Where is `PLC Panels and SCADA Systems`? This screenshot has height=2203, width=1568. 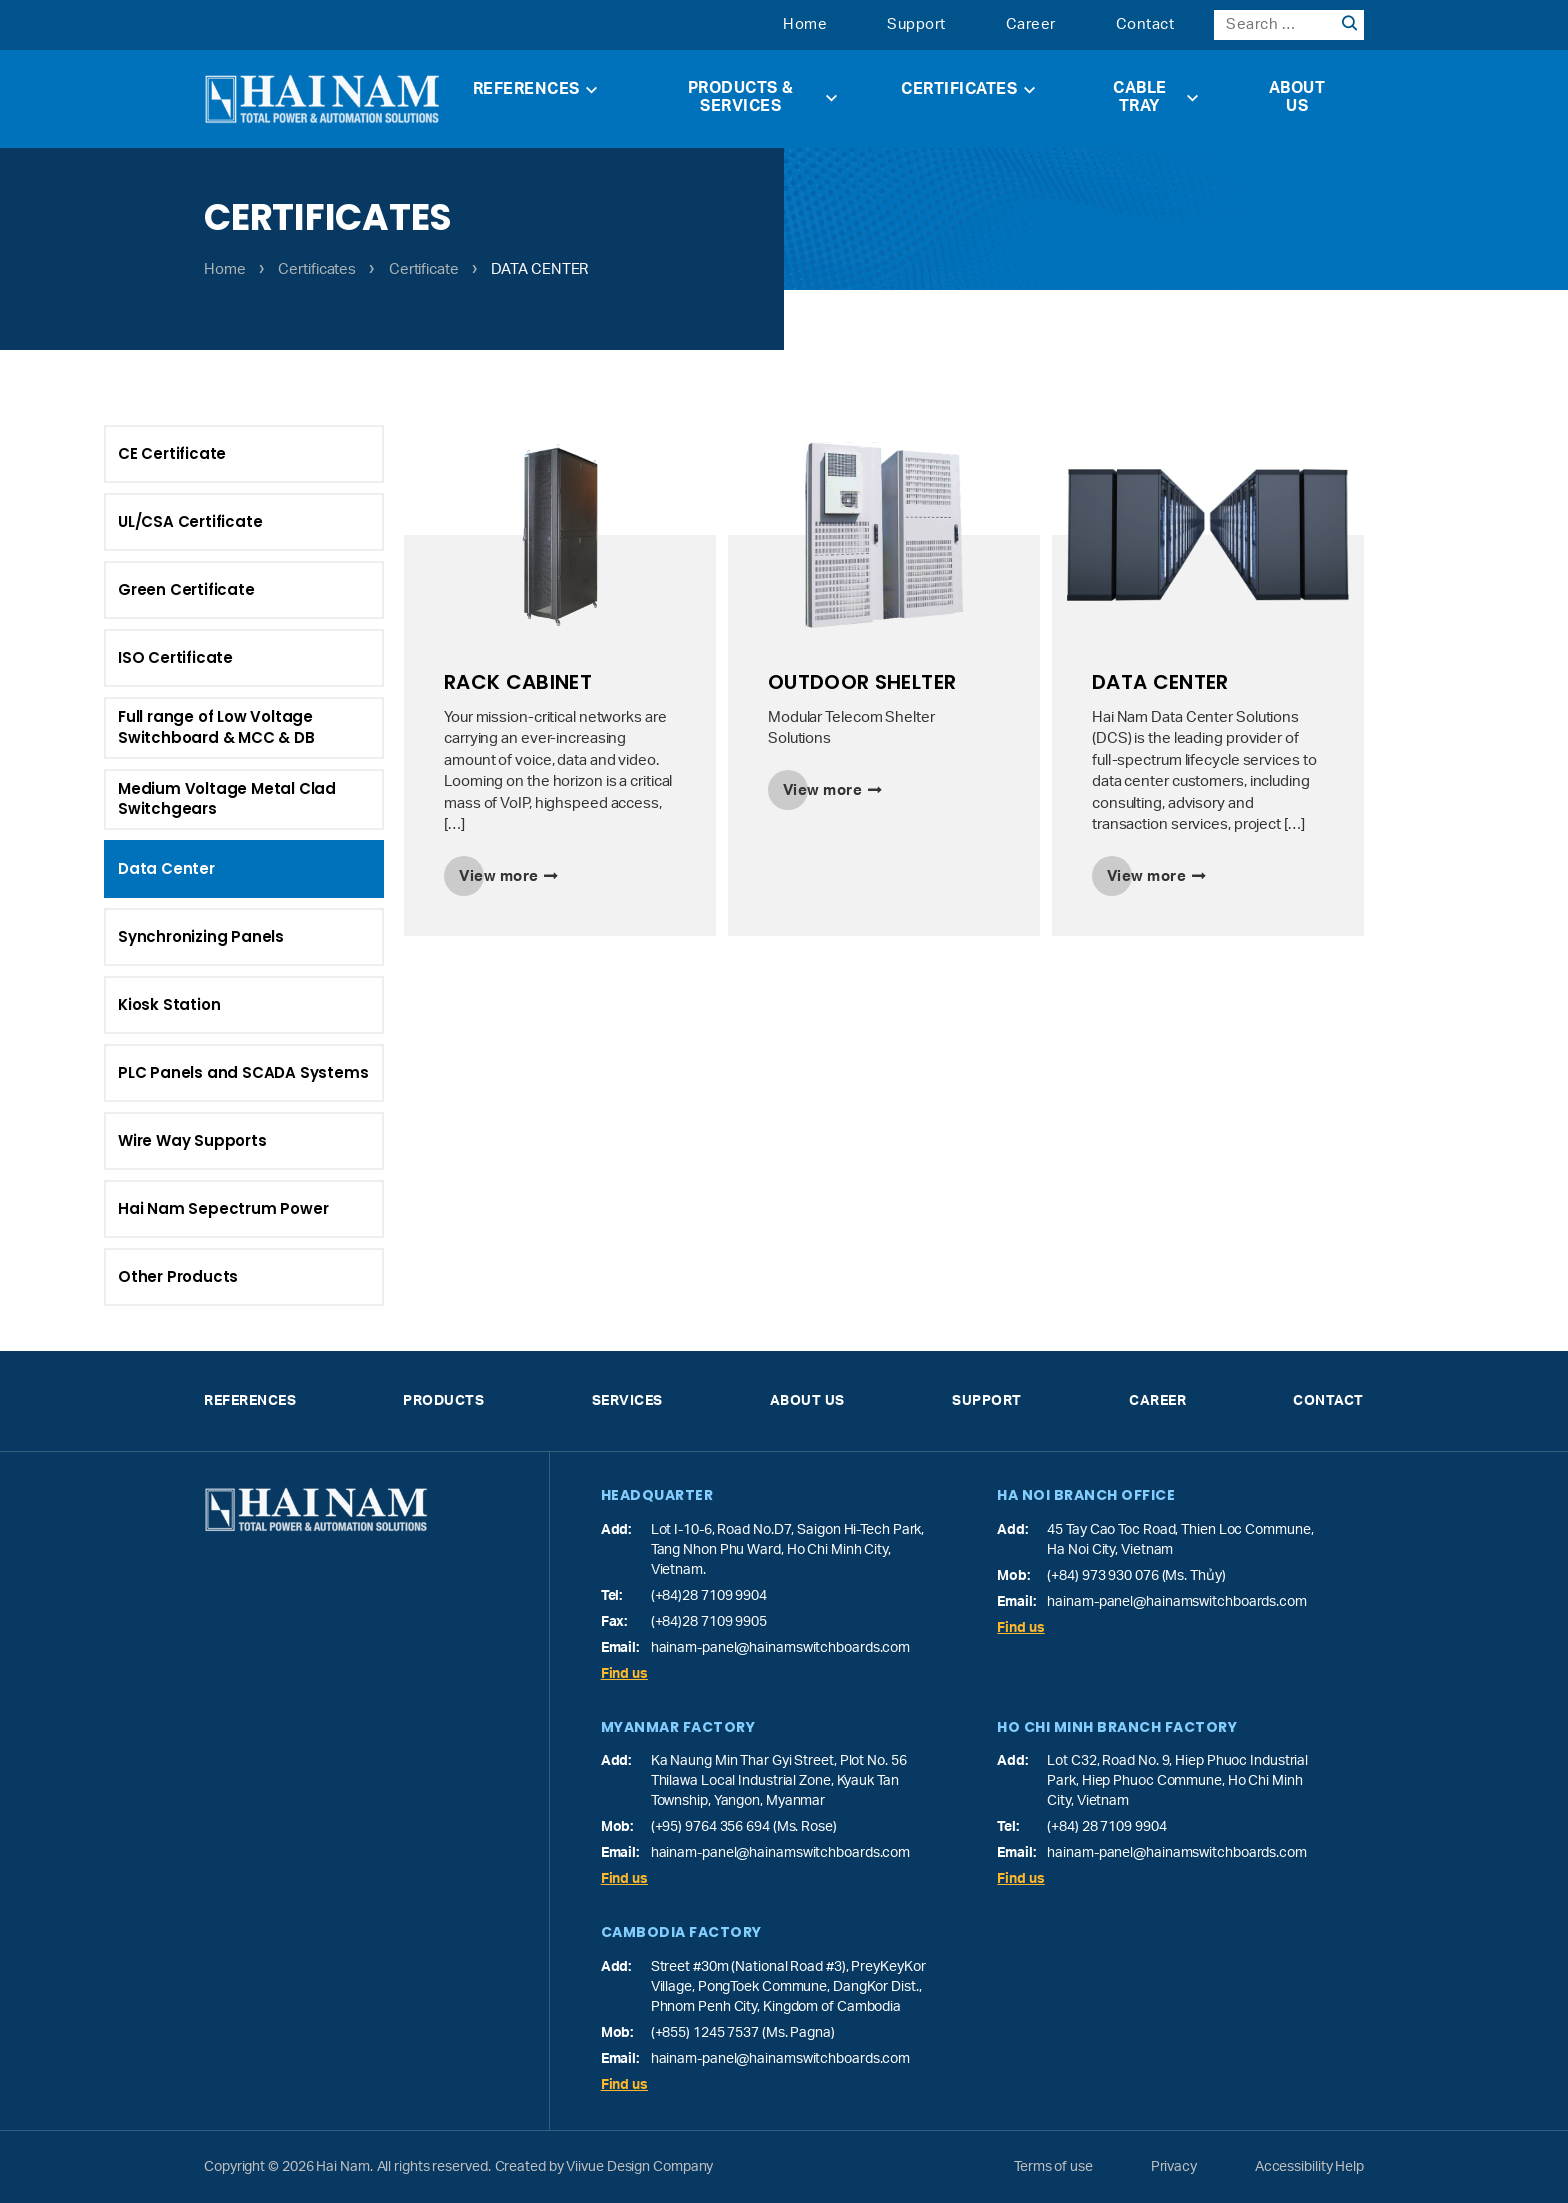 PLC Panels and SCADA Systems is located at coordinates (173, 1072).